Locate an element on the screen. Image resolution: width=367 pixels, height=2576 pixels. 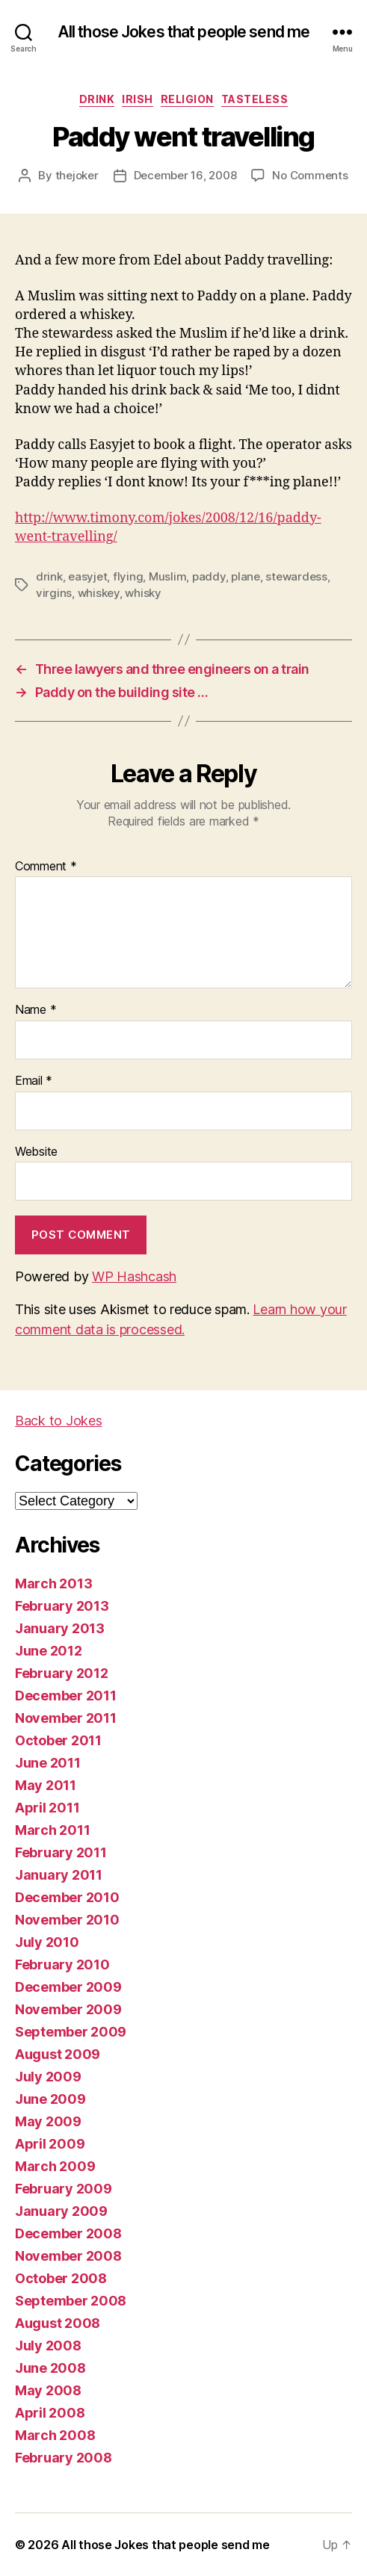
July 2008 is located at coordinates (48, 2345).